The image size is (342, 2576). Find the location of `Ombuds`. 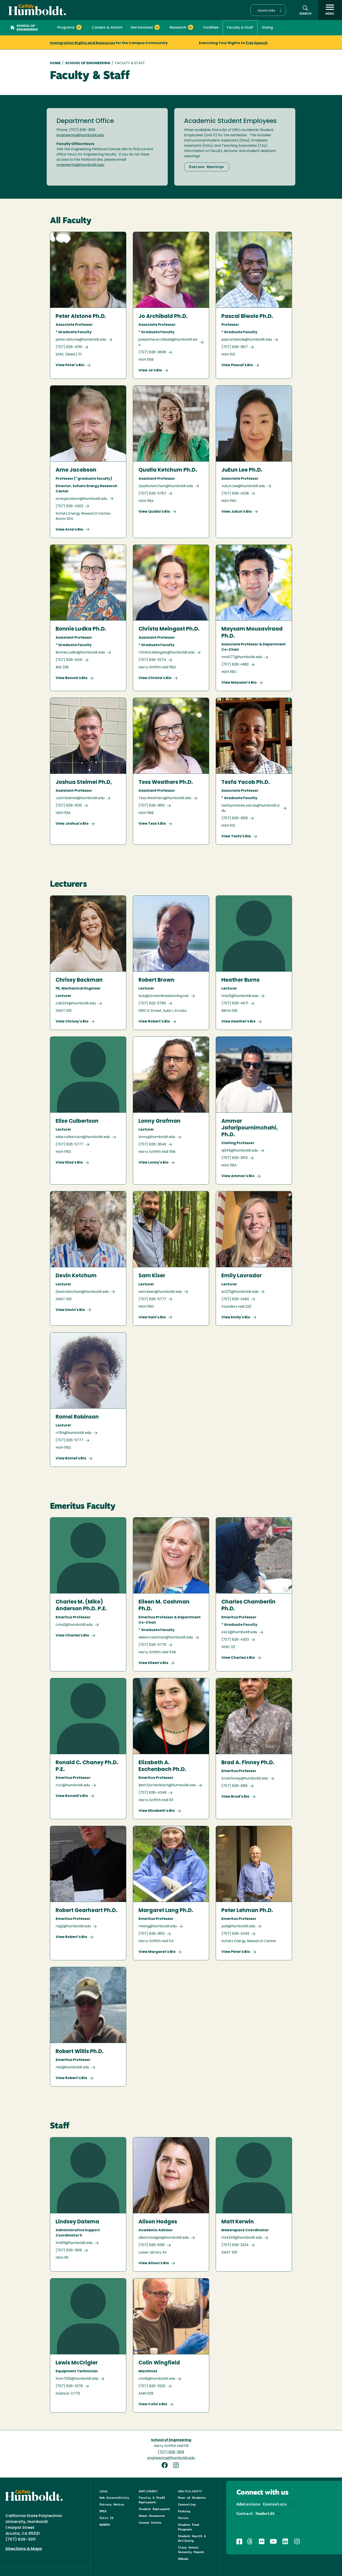

Ombuds is located at coordinates (183, 2558).